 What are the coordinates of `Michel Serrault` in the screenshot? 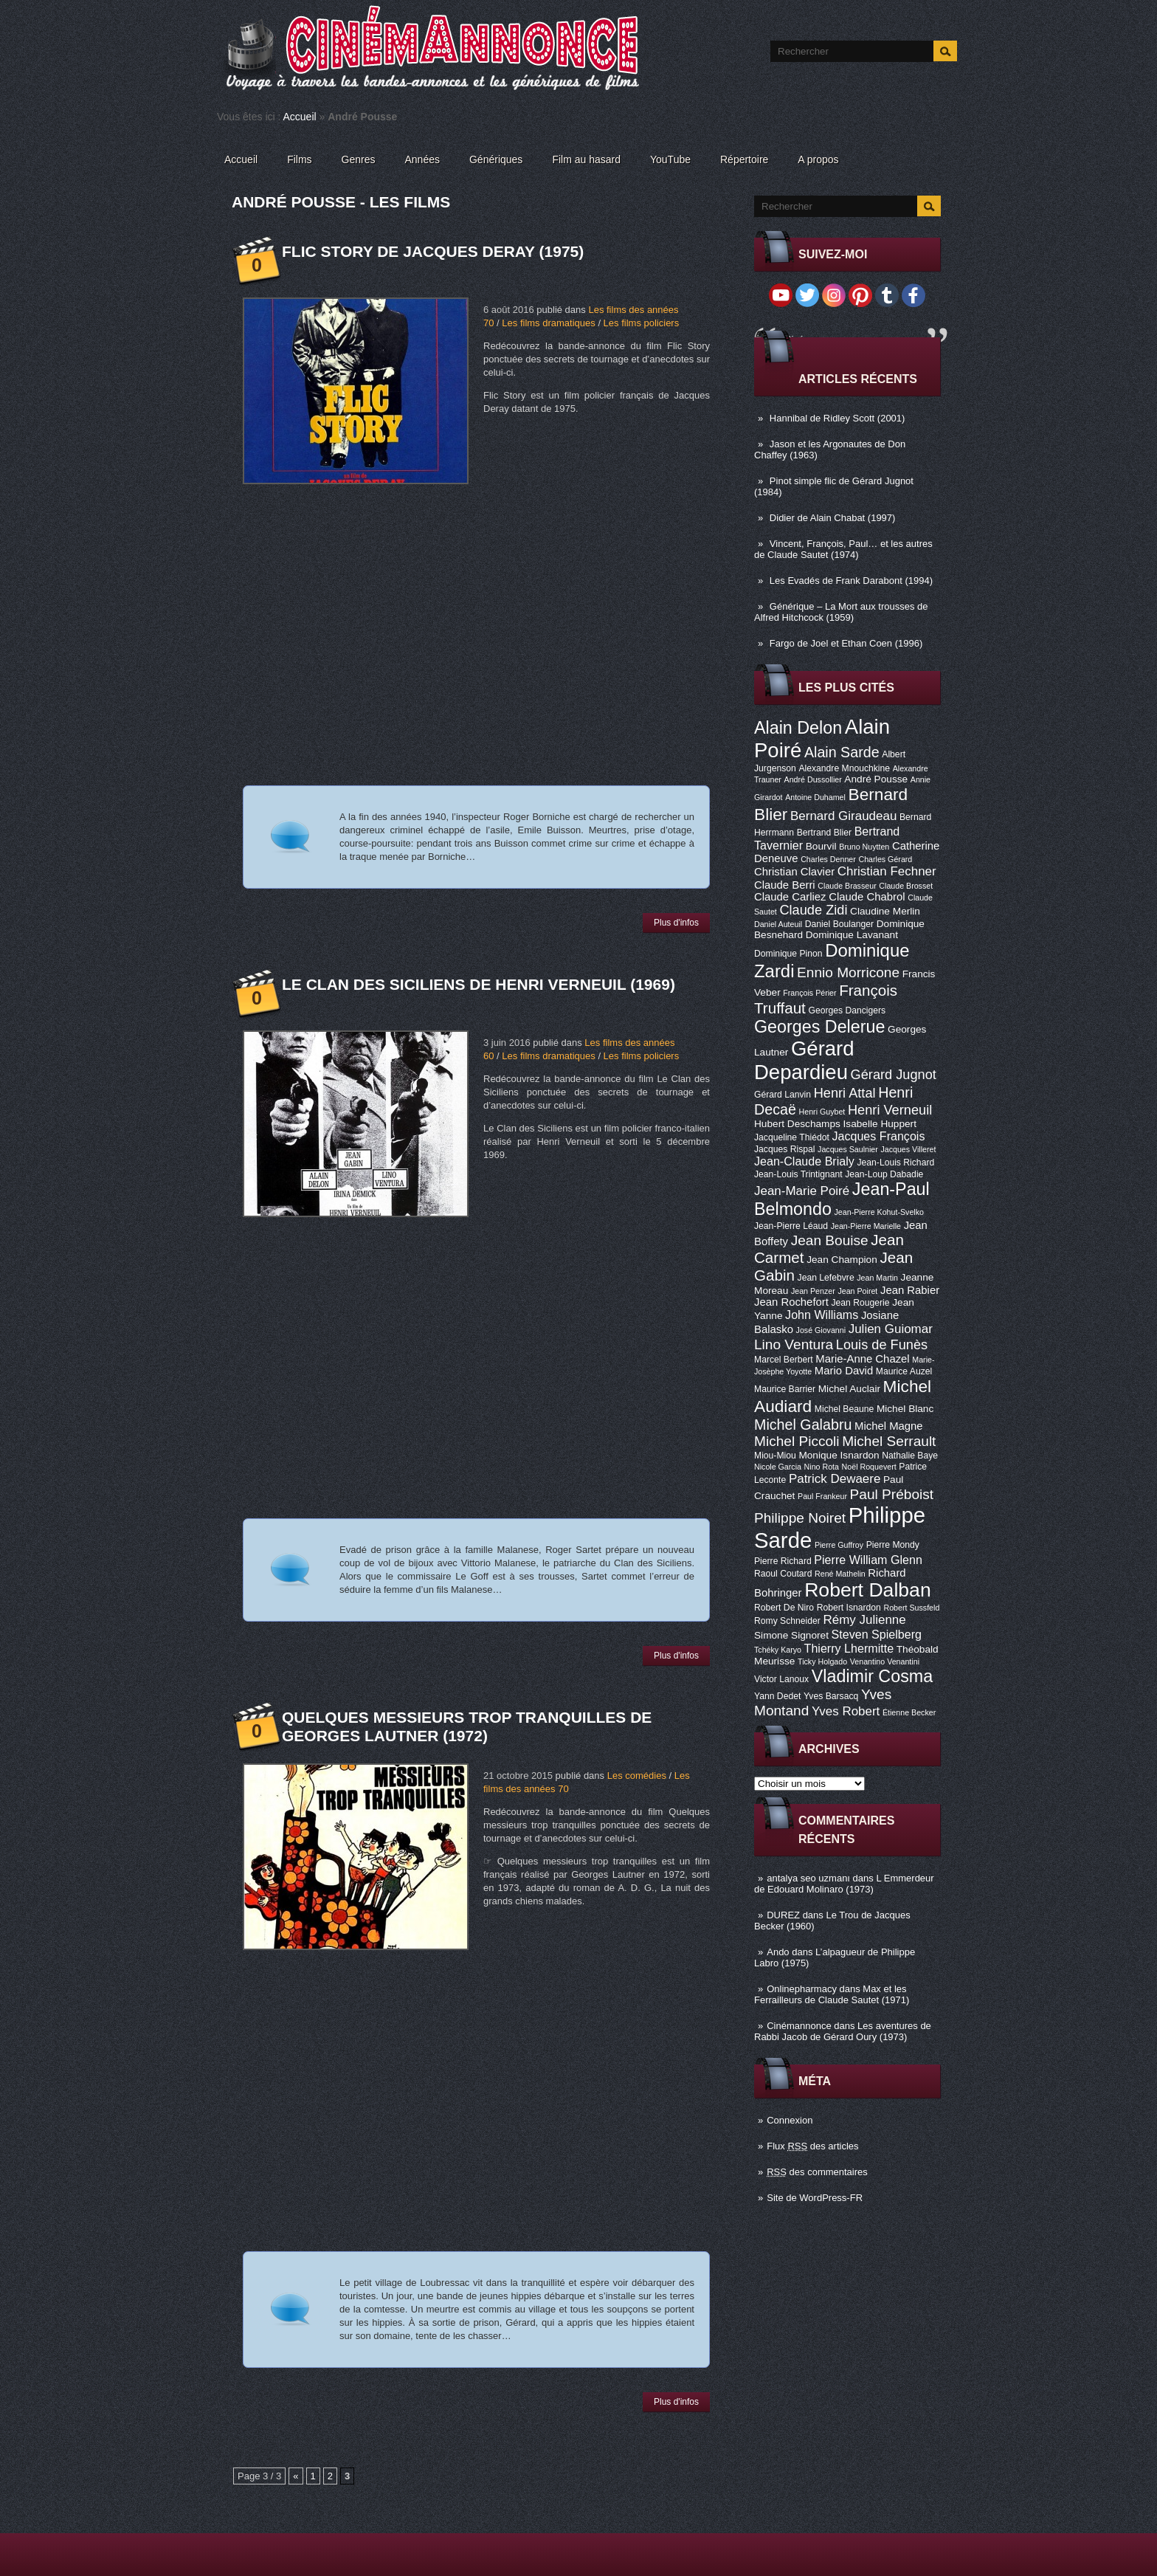 It's located at (889, 1441).